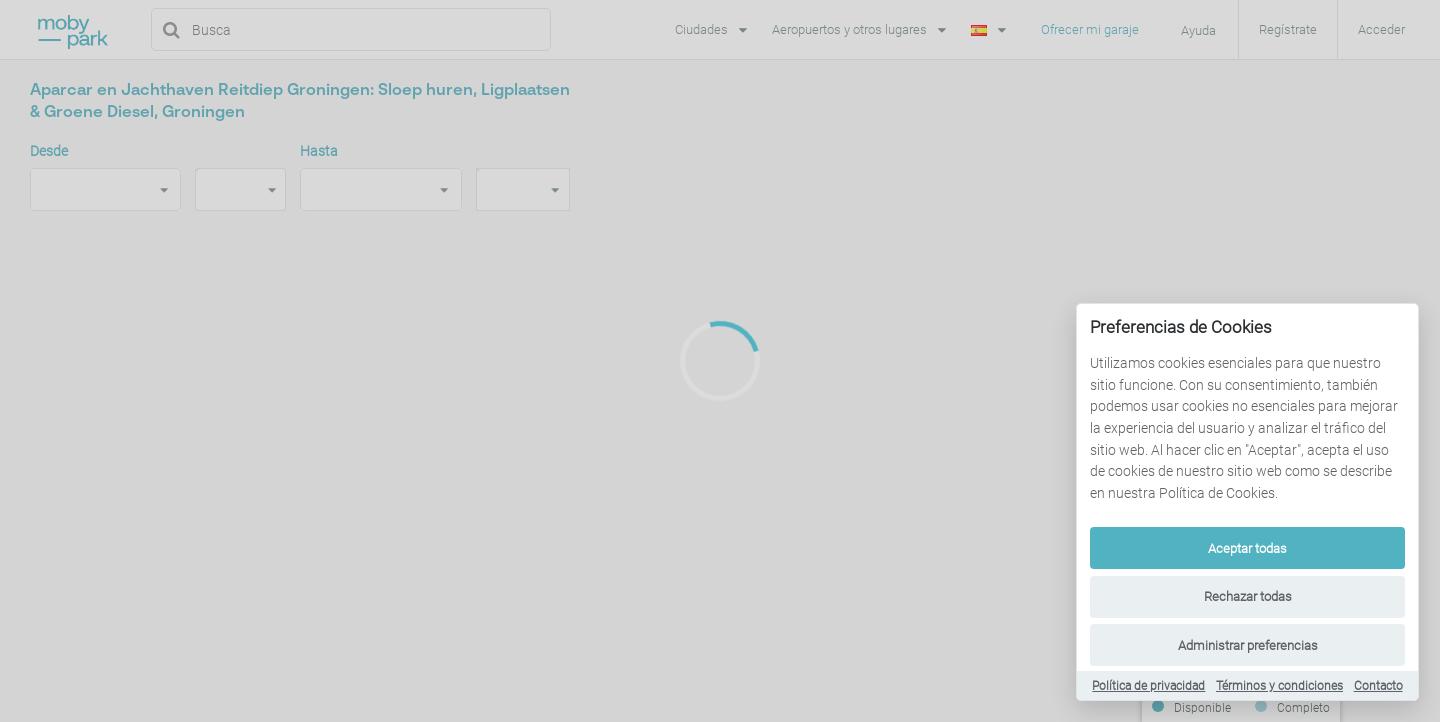  What do you see at coordinates (1247, 548) in the screenshot?
I see `Aceptar todas` at bounding box center [1247, 548].